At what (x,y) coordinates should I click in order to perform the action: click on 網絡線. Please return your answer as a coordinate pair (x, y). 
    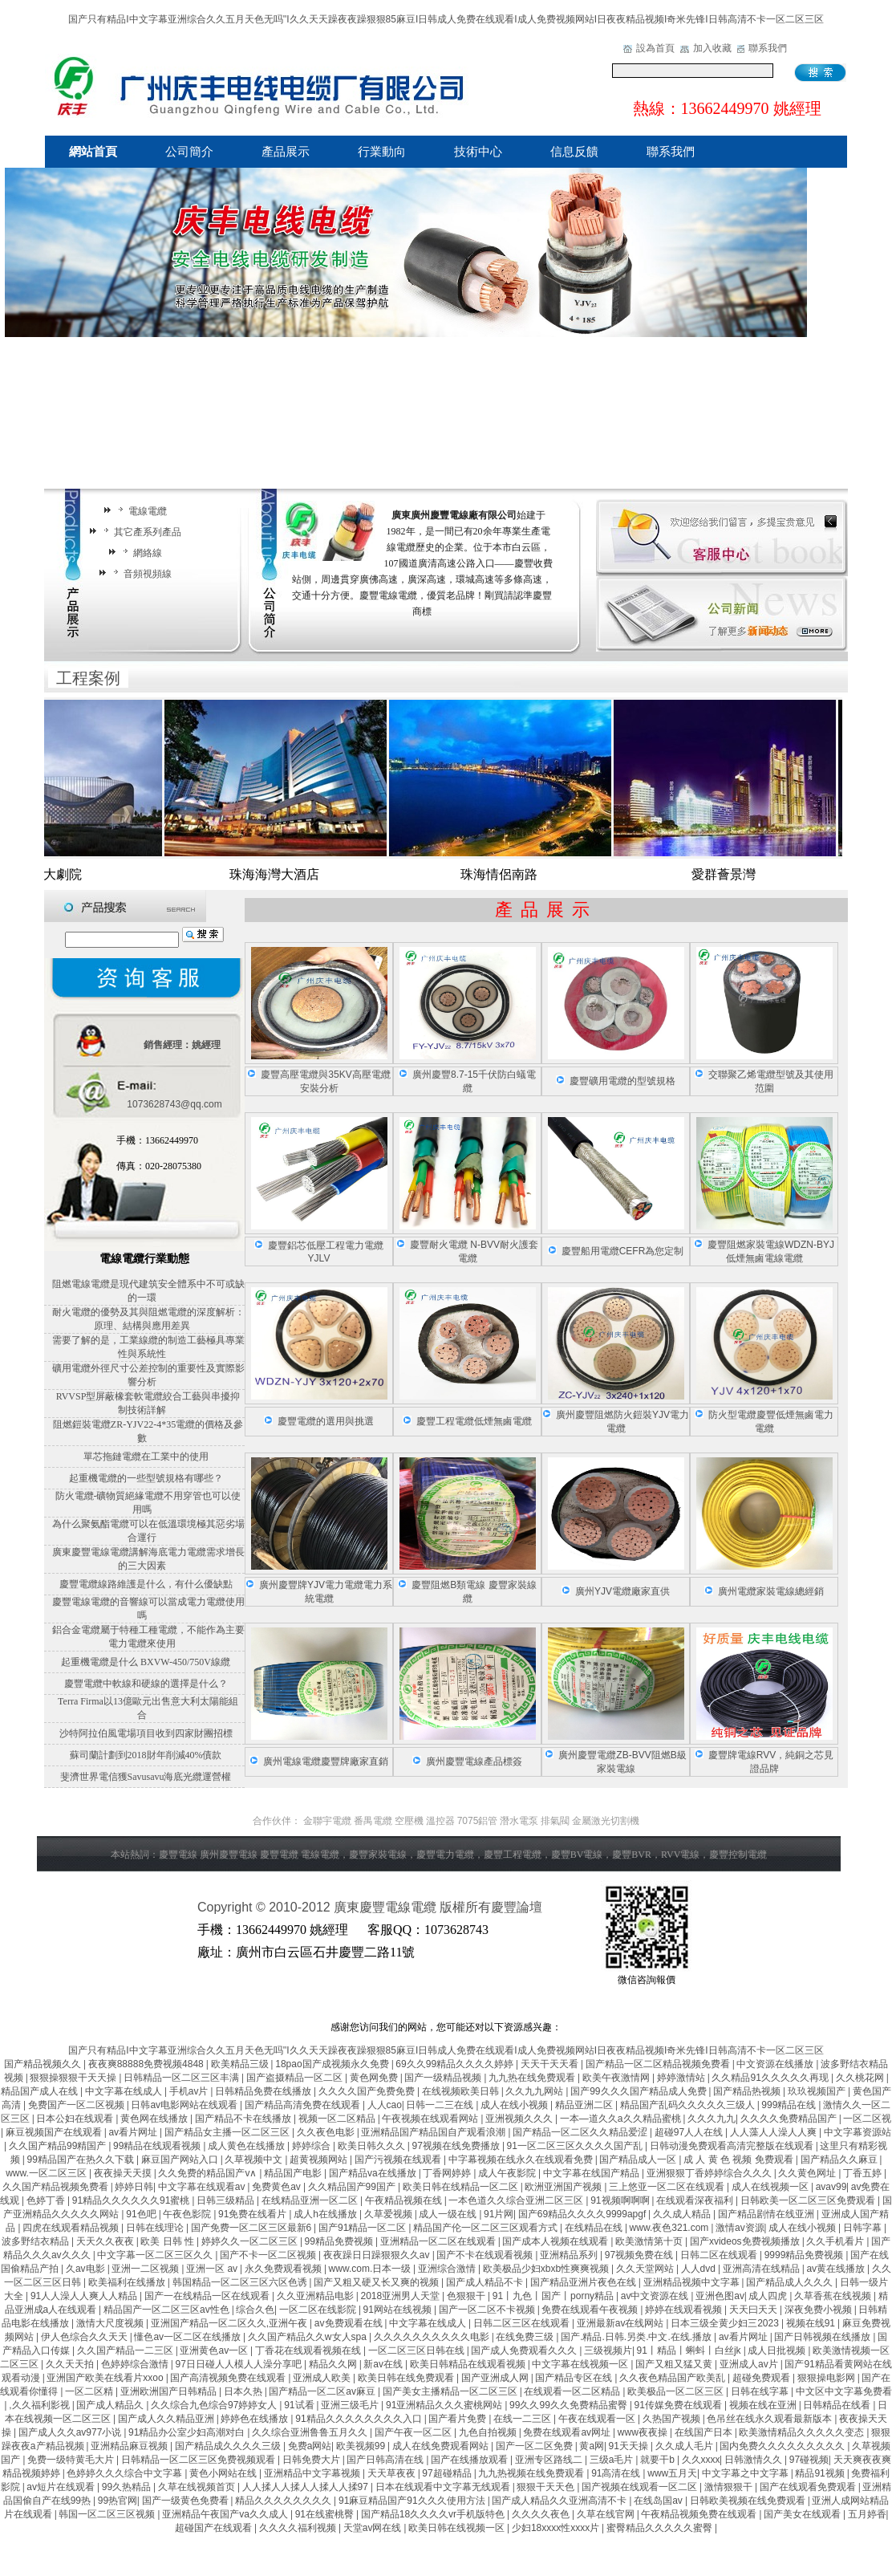
    Looking at the image, I should click on (140, 553).